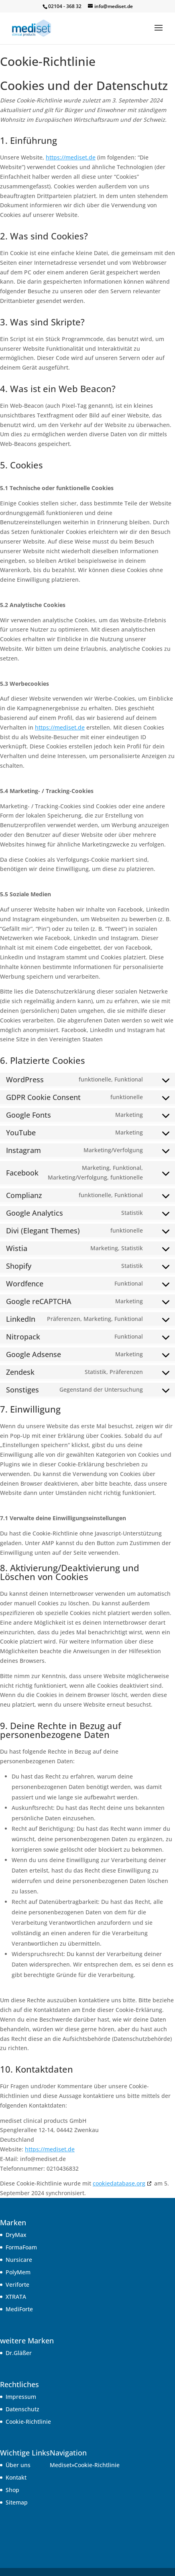 This screenshot has width=175, height=2576. What do you see at coordinates (19, 2353) in the screenshot?
I see `Dr.Gläßer` at bounding box center [19, 2353].